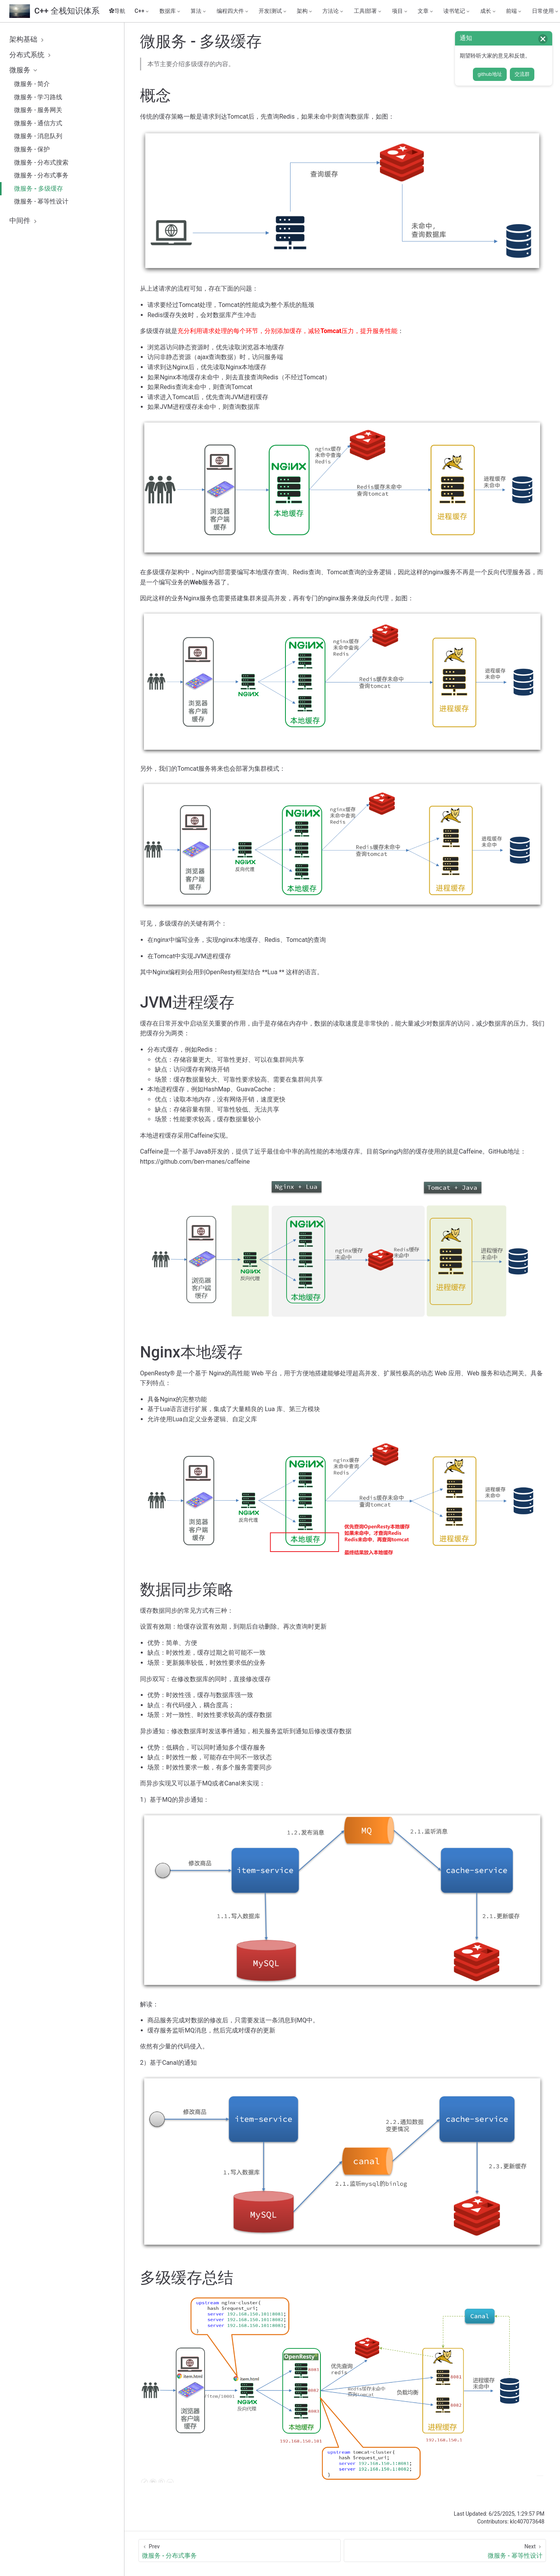  I want to click on [算法], so click(199, 11).